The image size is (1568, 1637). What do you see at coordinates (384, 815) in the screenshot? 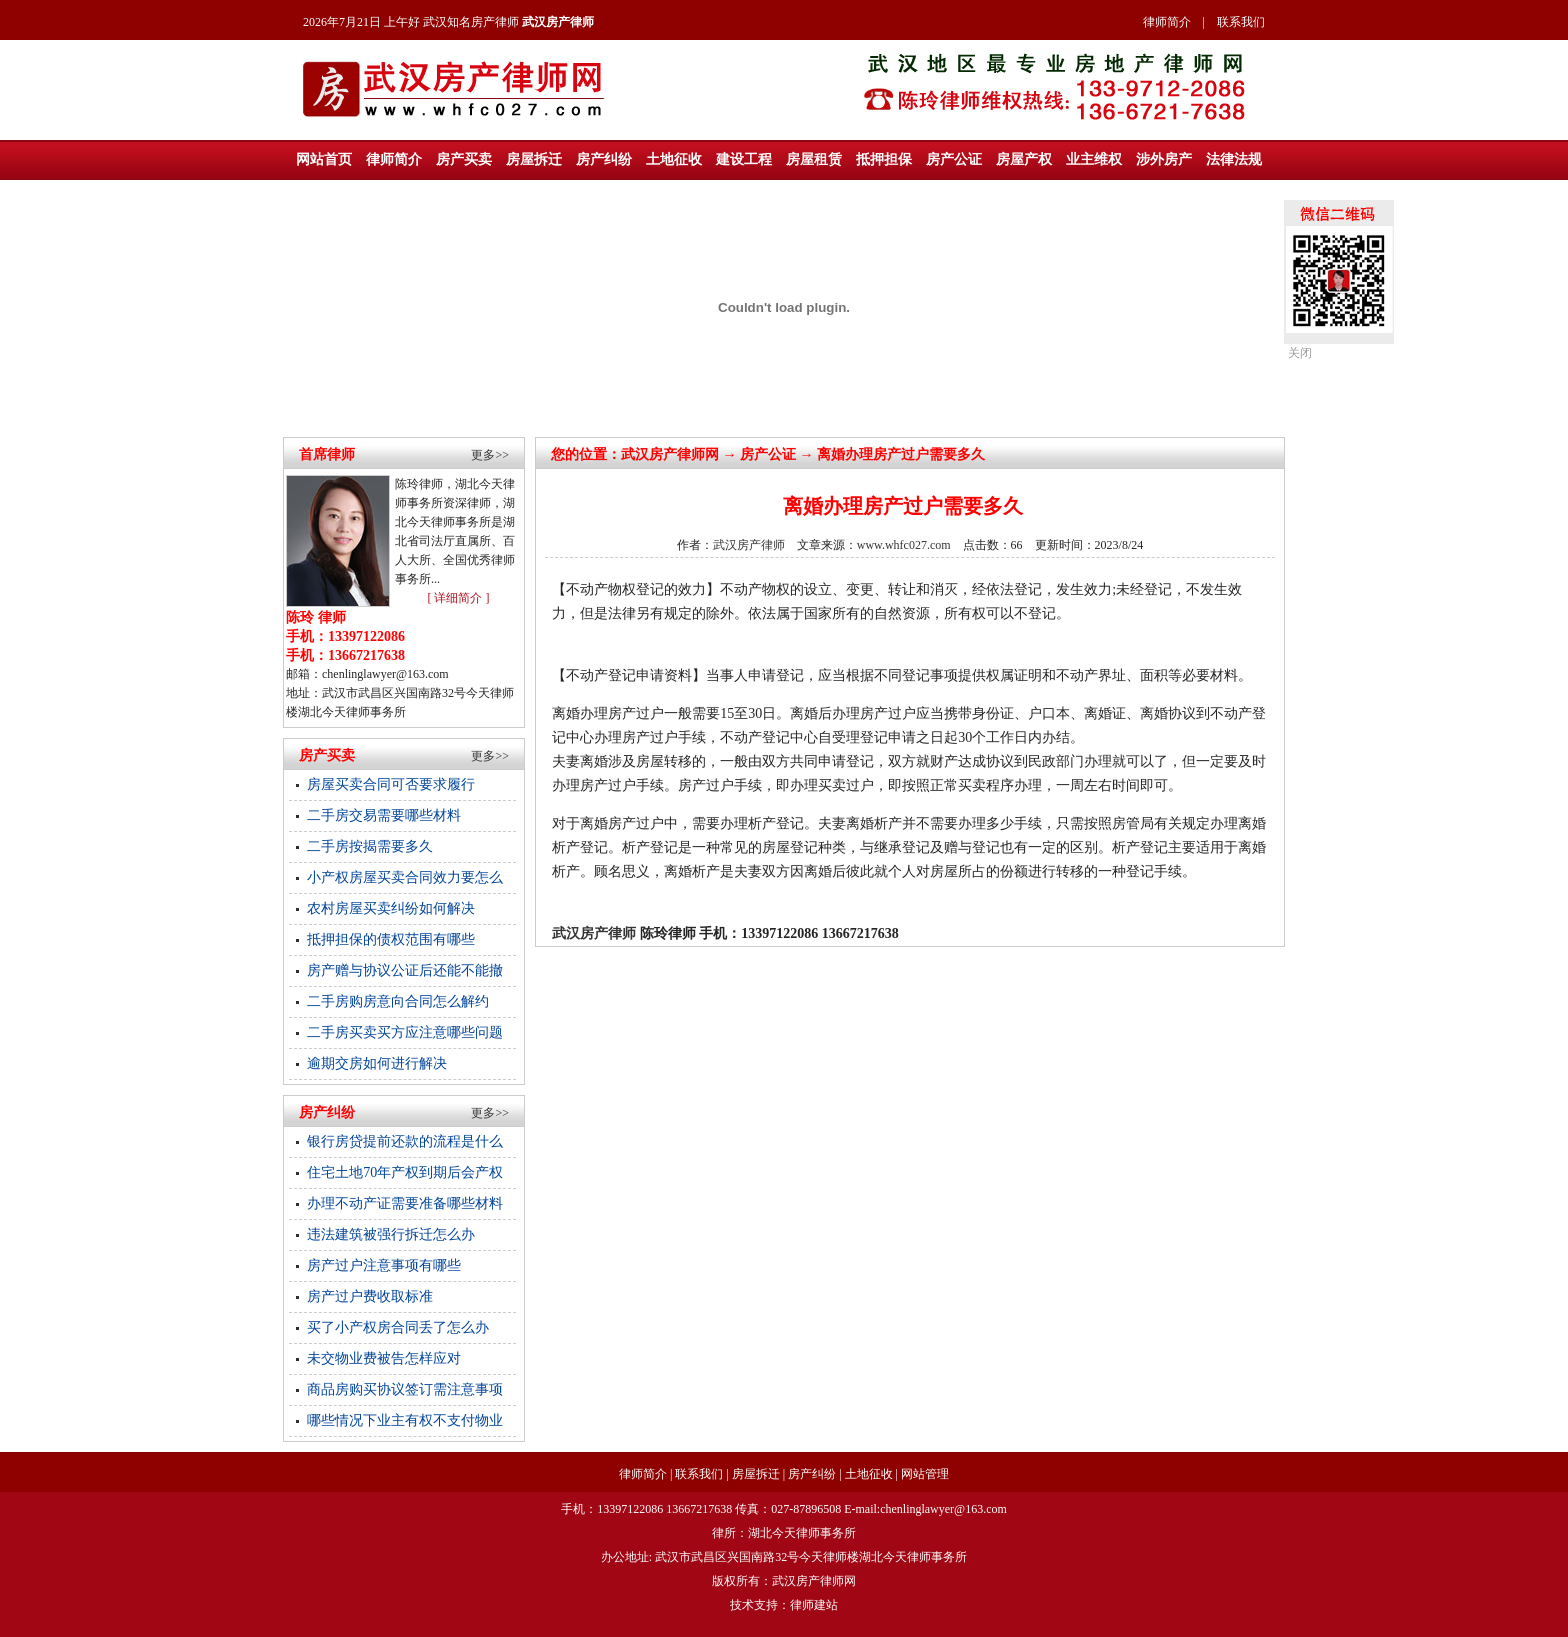
I see `二手房交易需要哪些材料` at bounding box center [384, 815].